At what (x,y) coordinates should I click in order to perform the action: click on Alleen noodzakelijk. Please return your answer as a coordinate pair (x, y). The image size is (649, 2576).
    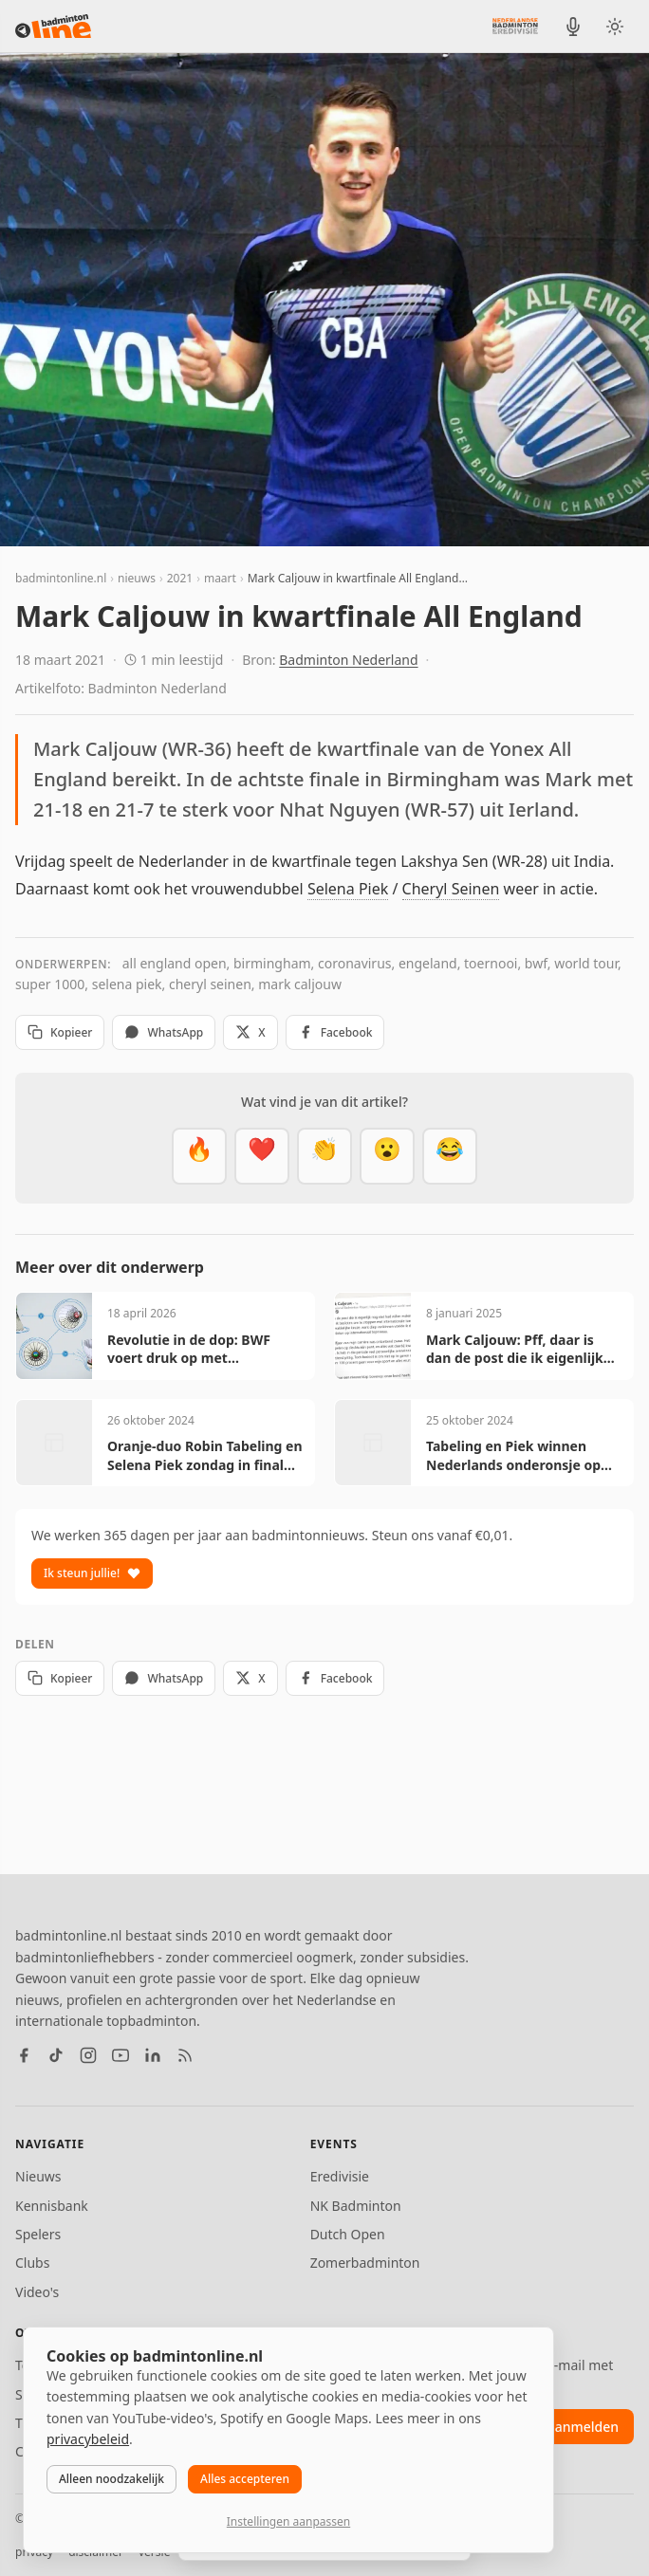
    Looking at the image, I should click on (111, 2479).